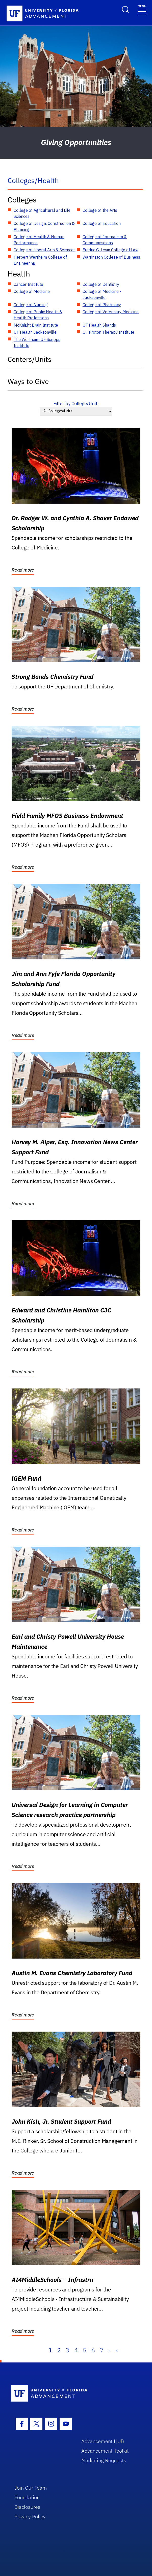  What do you see at coordinates (38, 314) in the screenshot?
I see `College of Public Health & Health Professions` at bounding box center [38, 314].